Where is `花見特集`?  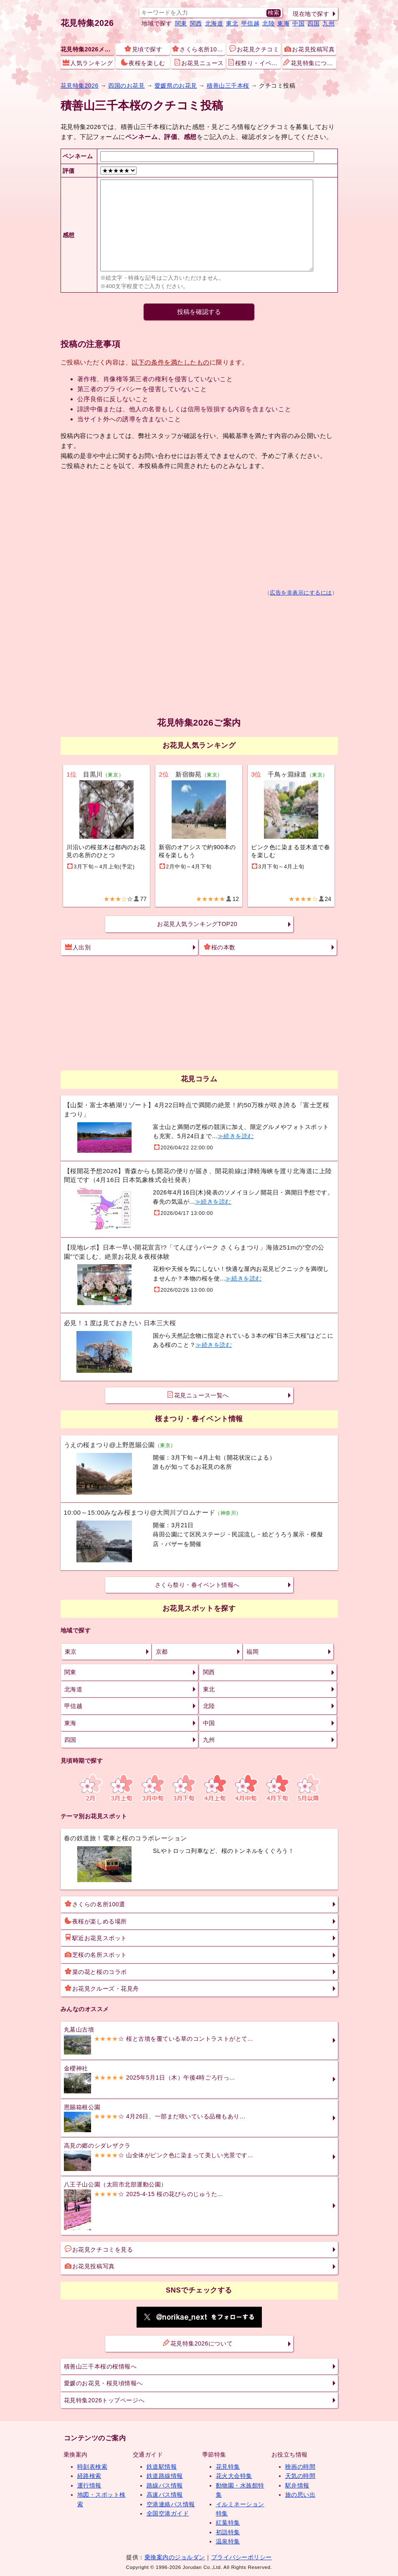 花見特集 is located at coordinates (228, 2466).